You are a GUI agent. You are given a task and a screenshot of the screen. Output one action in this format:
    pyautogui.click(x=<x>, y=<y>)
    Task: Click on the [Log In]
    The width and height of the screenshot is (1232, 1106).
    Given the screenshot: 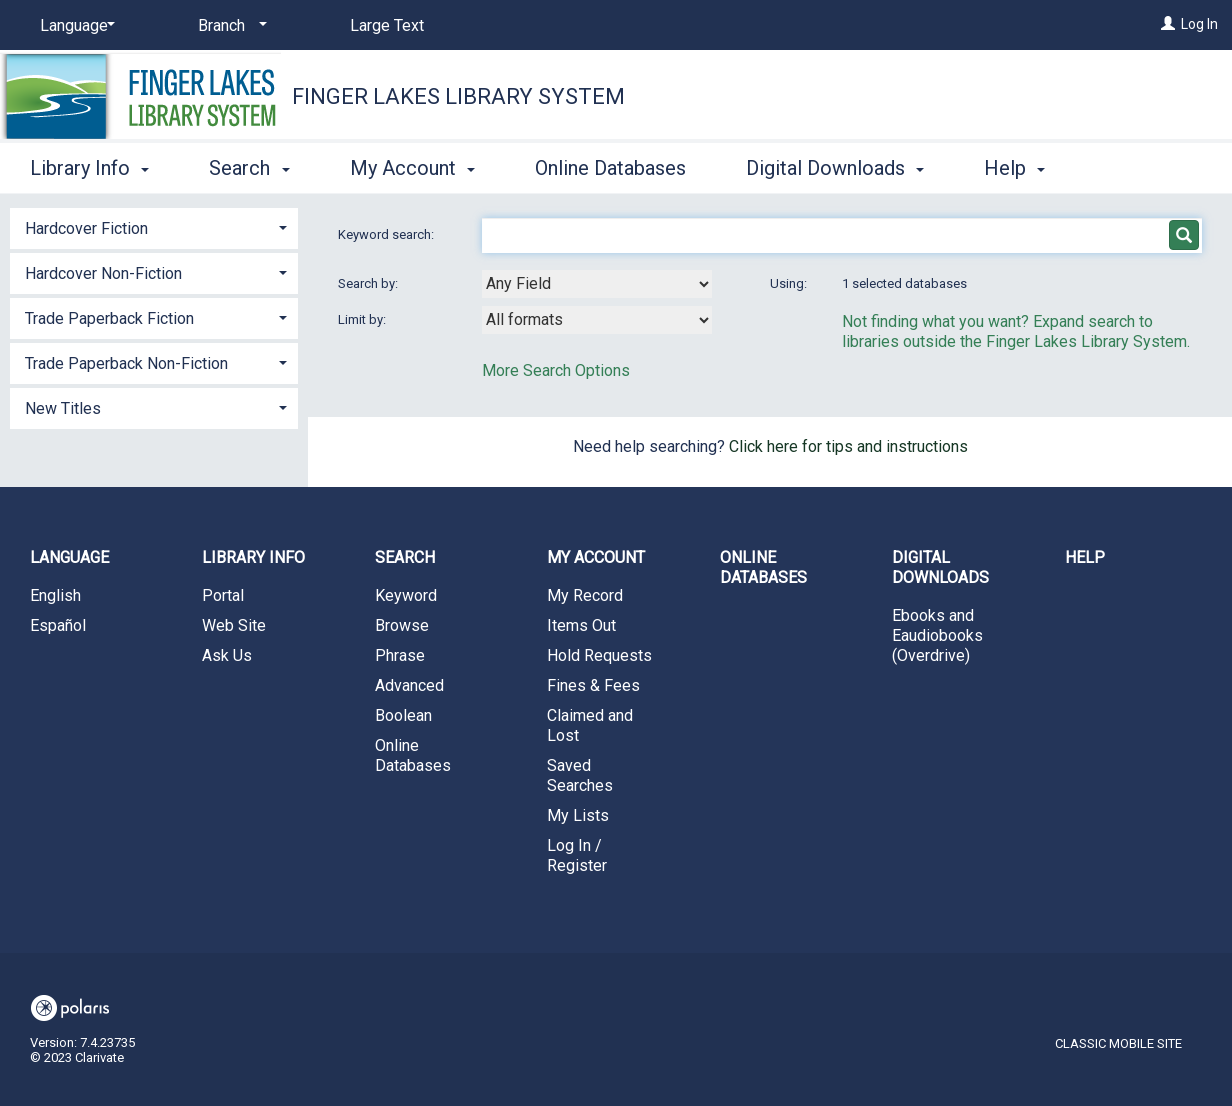 What is the action you would take?
    pyautogui.click(x=1168, y=24)
    